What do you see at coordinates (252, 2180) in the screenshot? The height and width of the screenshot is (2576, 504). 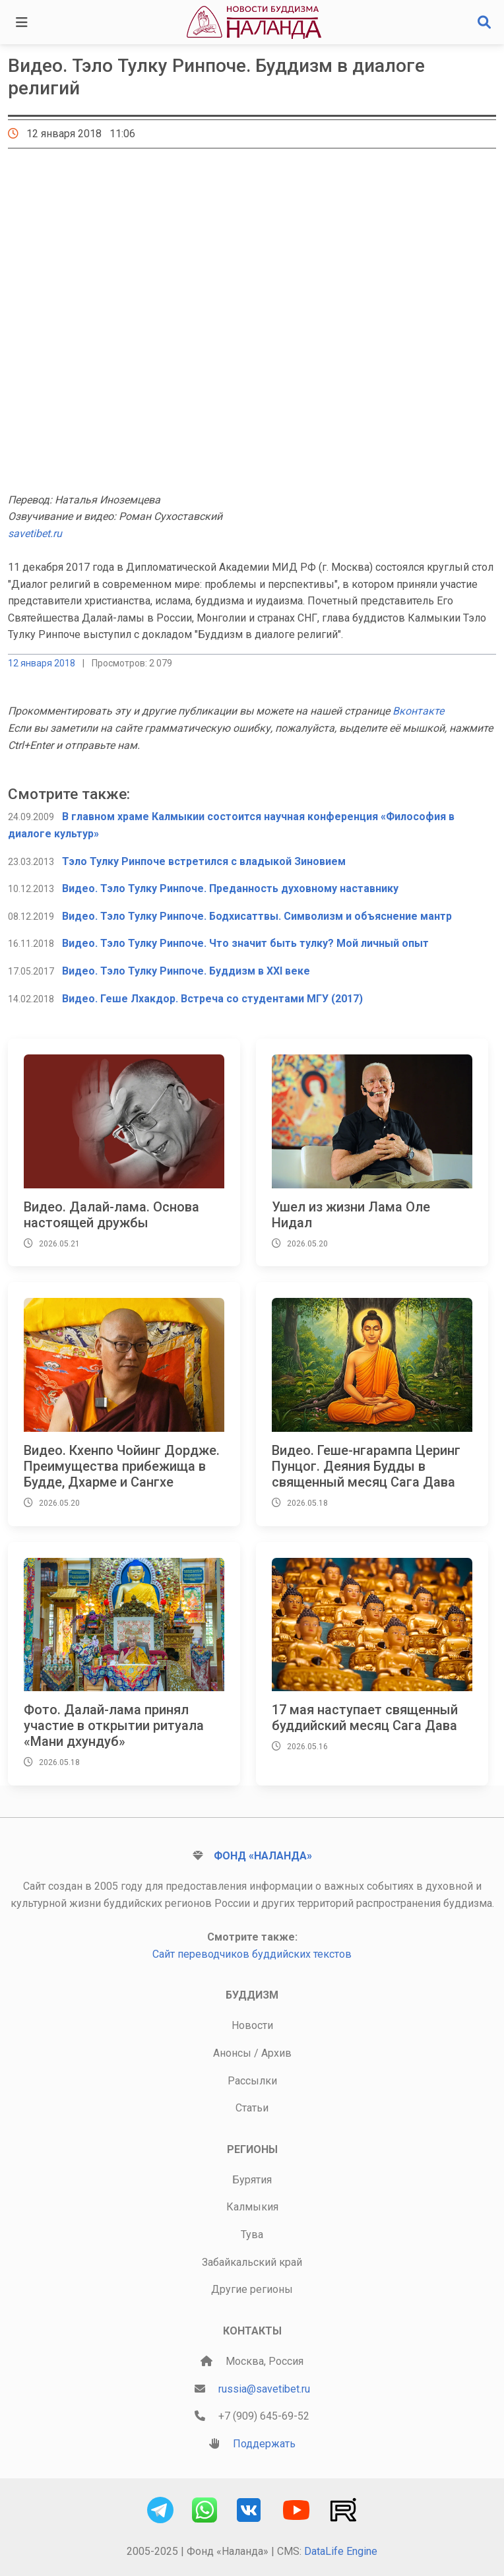 I see `Бурятия` at bounding box center [252, 2180].